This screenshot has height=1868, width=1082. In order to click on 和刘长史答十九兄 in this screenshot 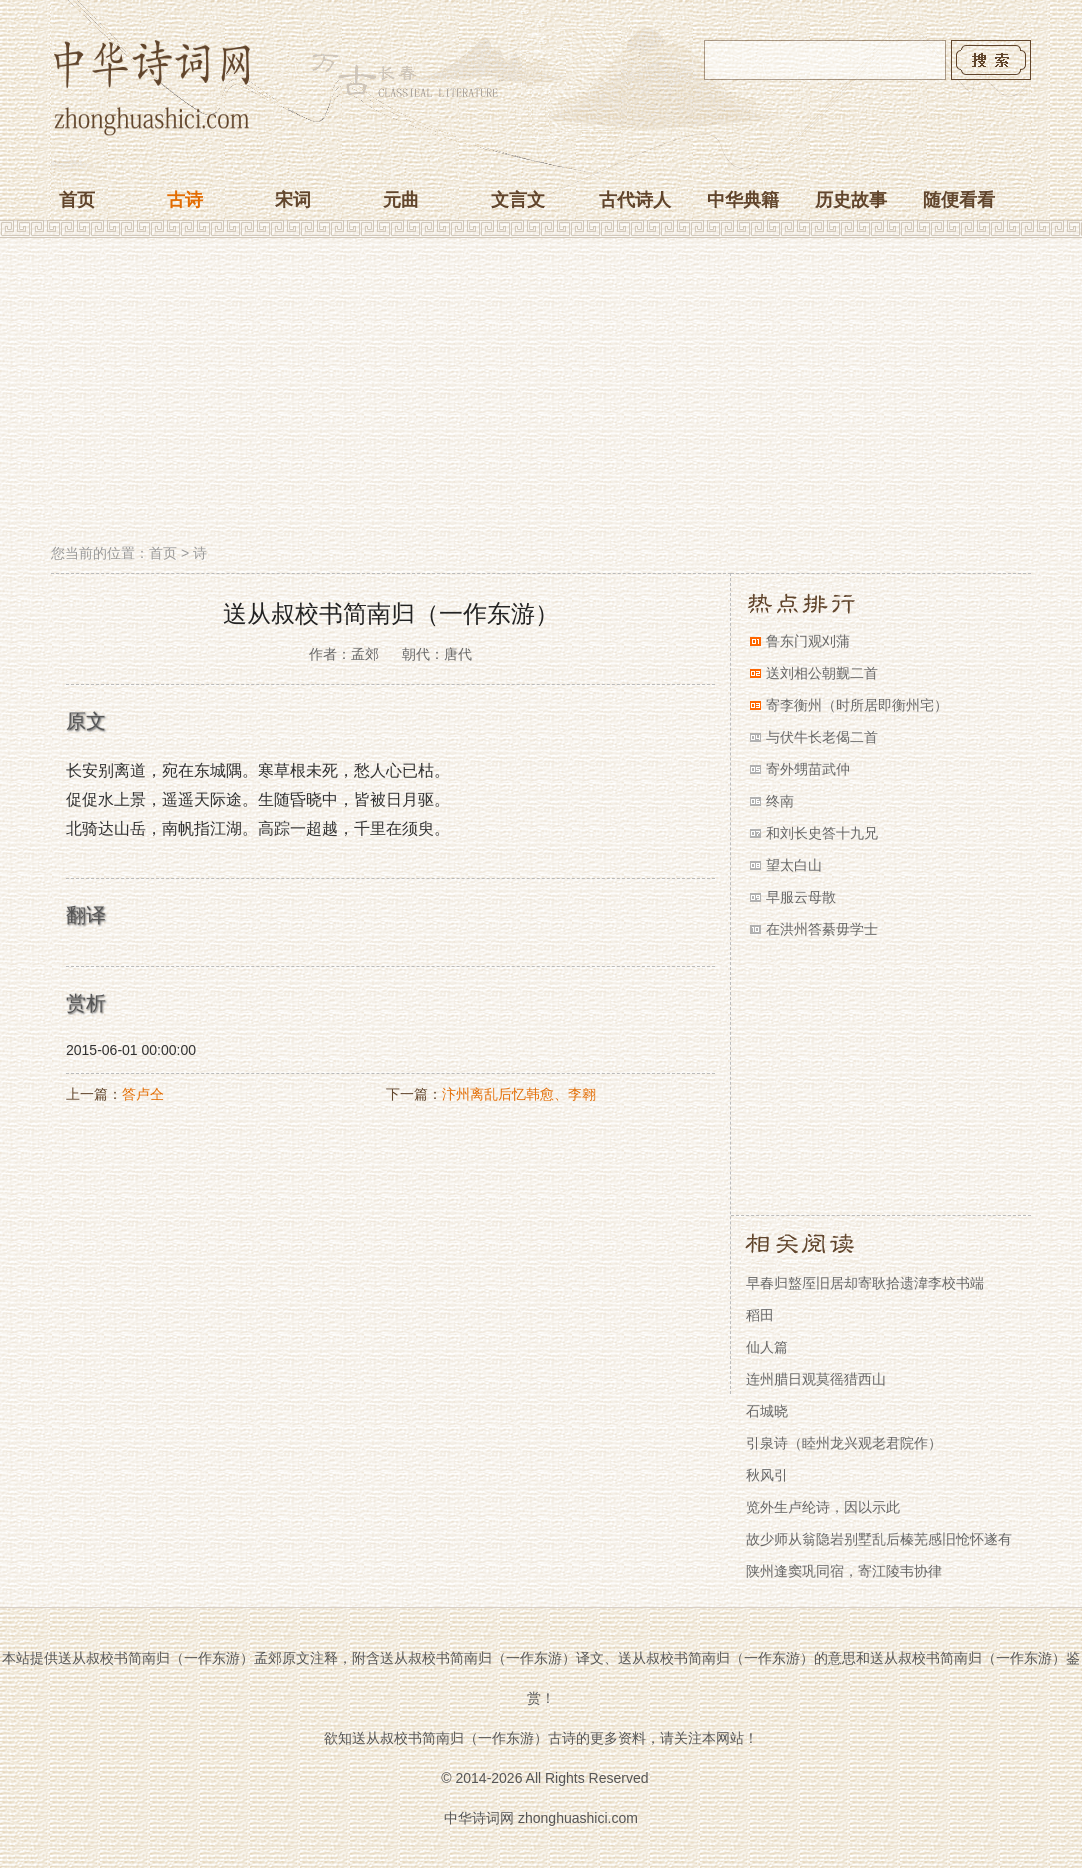, I will do `click(822, 833)`.